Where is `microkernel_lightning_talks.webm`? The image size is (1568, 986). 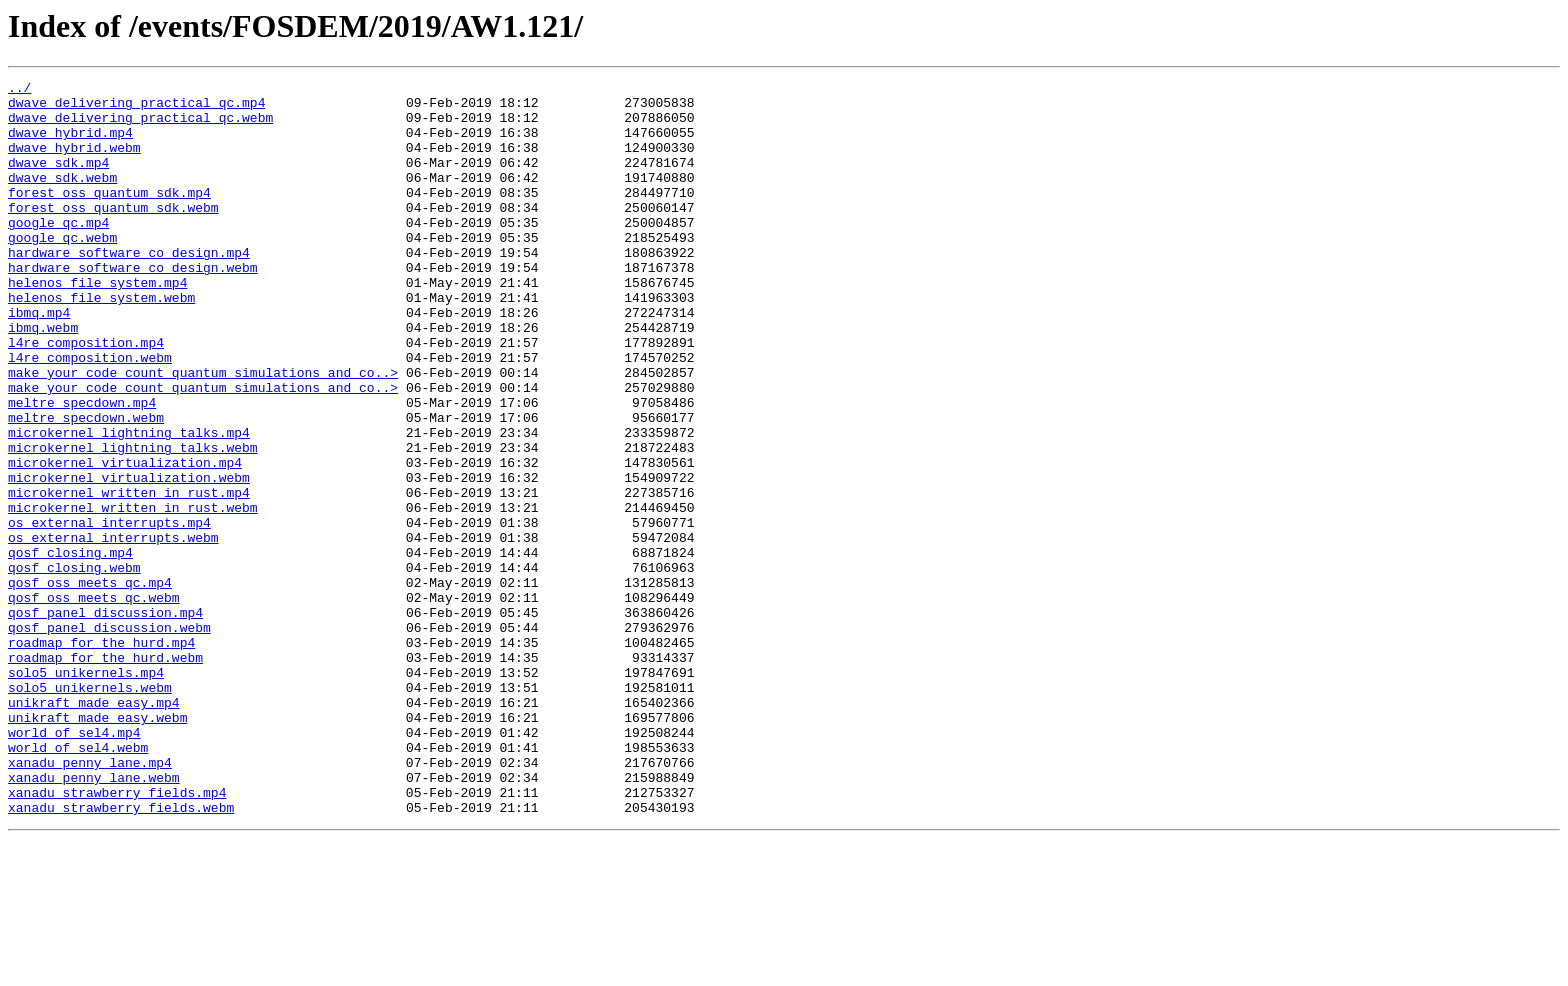
microkernel_lightning_talks.webm is located at coordinates (133, 522).